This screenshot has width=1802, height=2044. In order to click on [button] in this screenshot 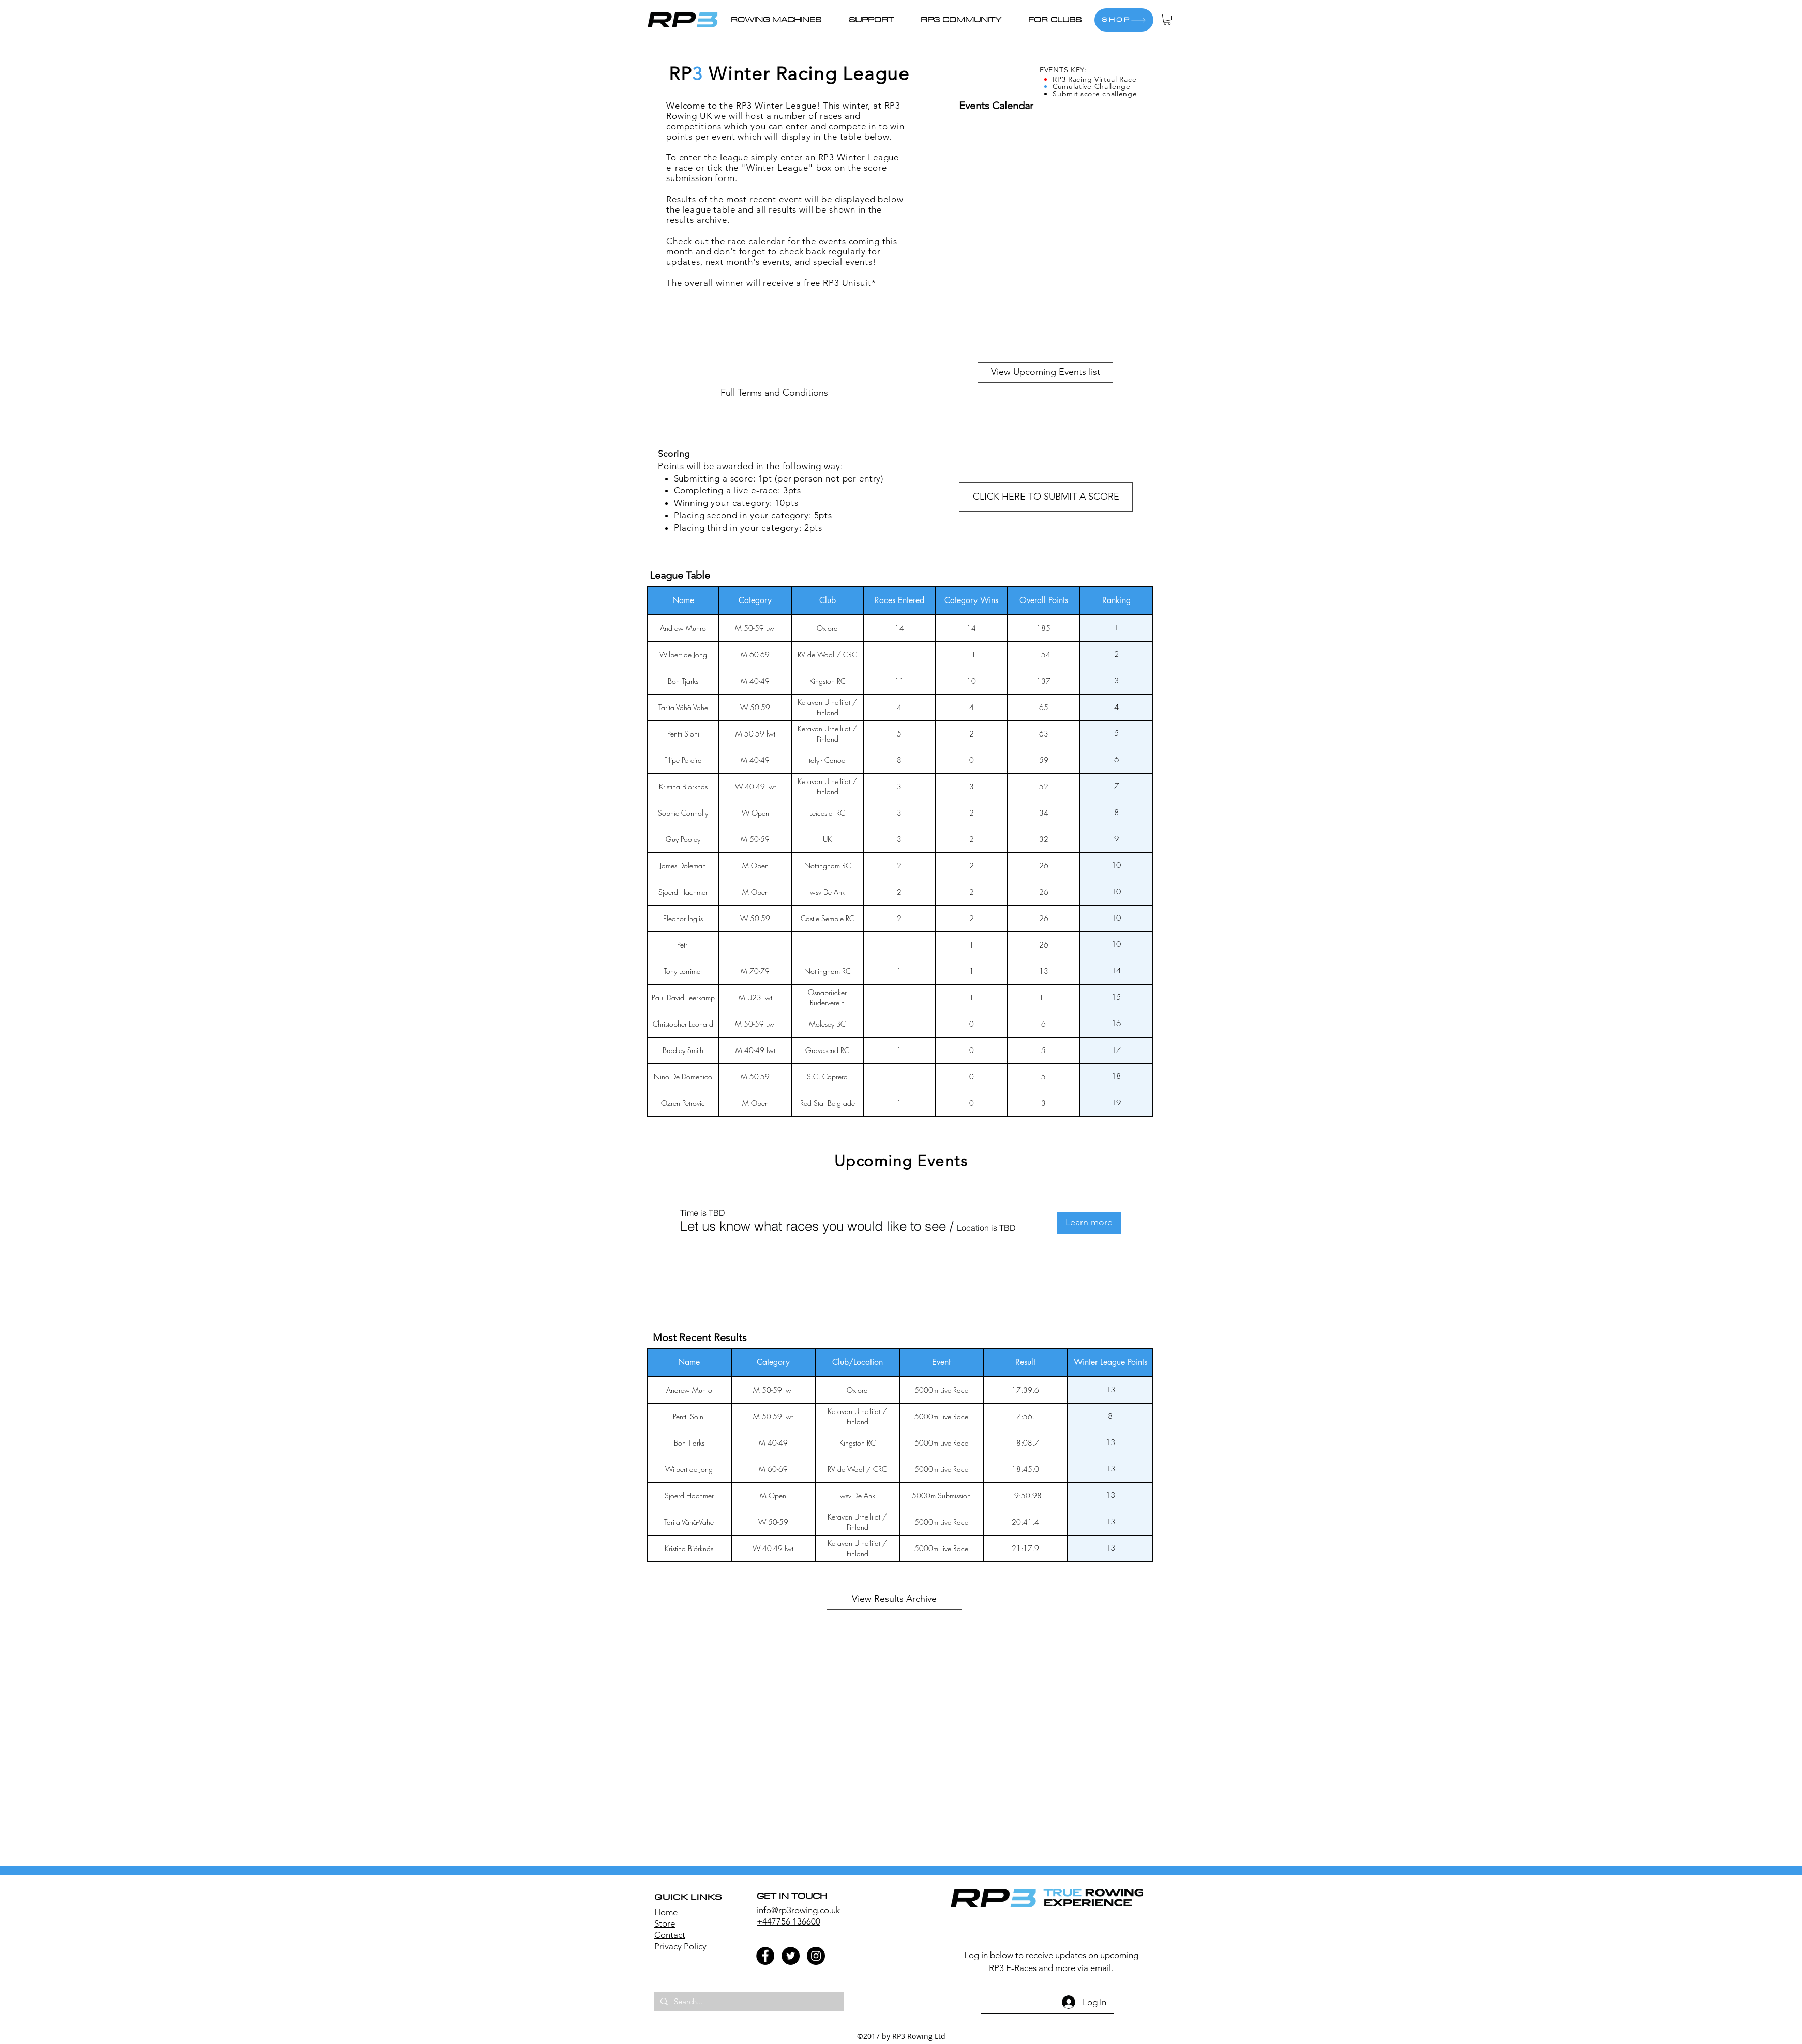, I will do `click(877, 20)`.